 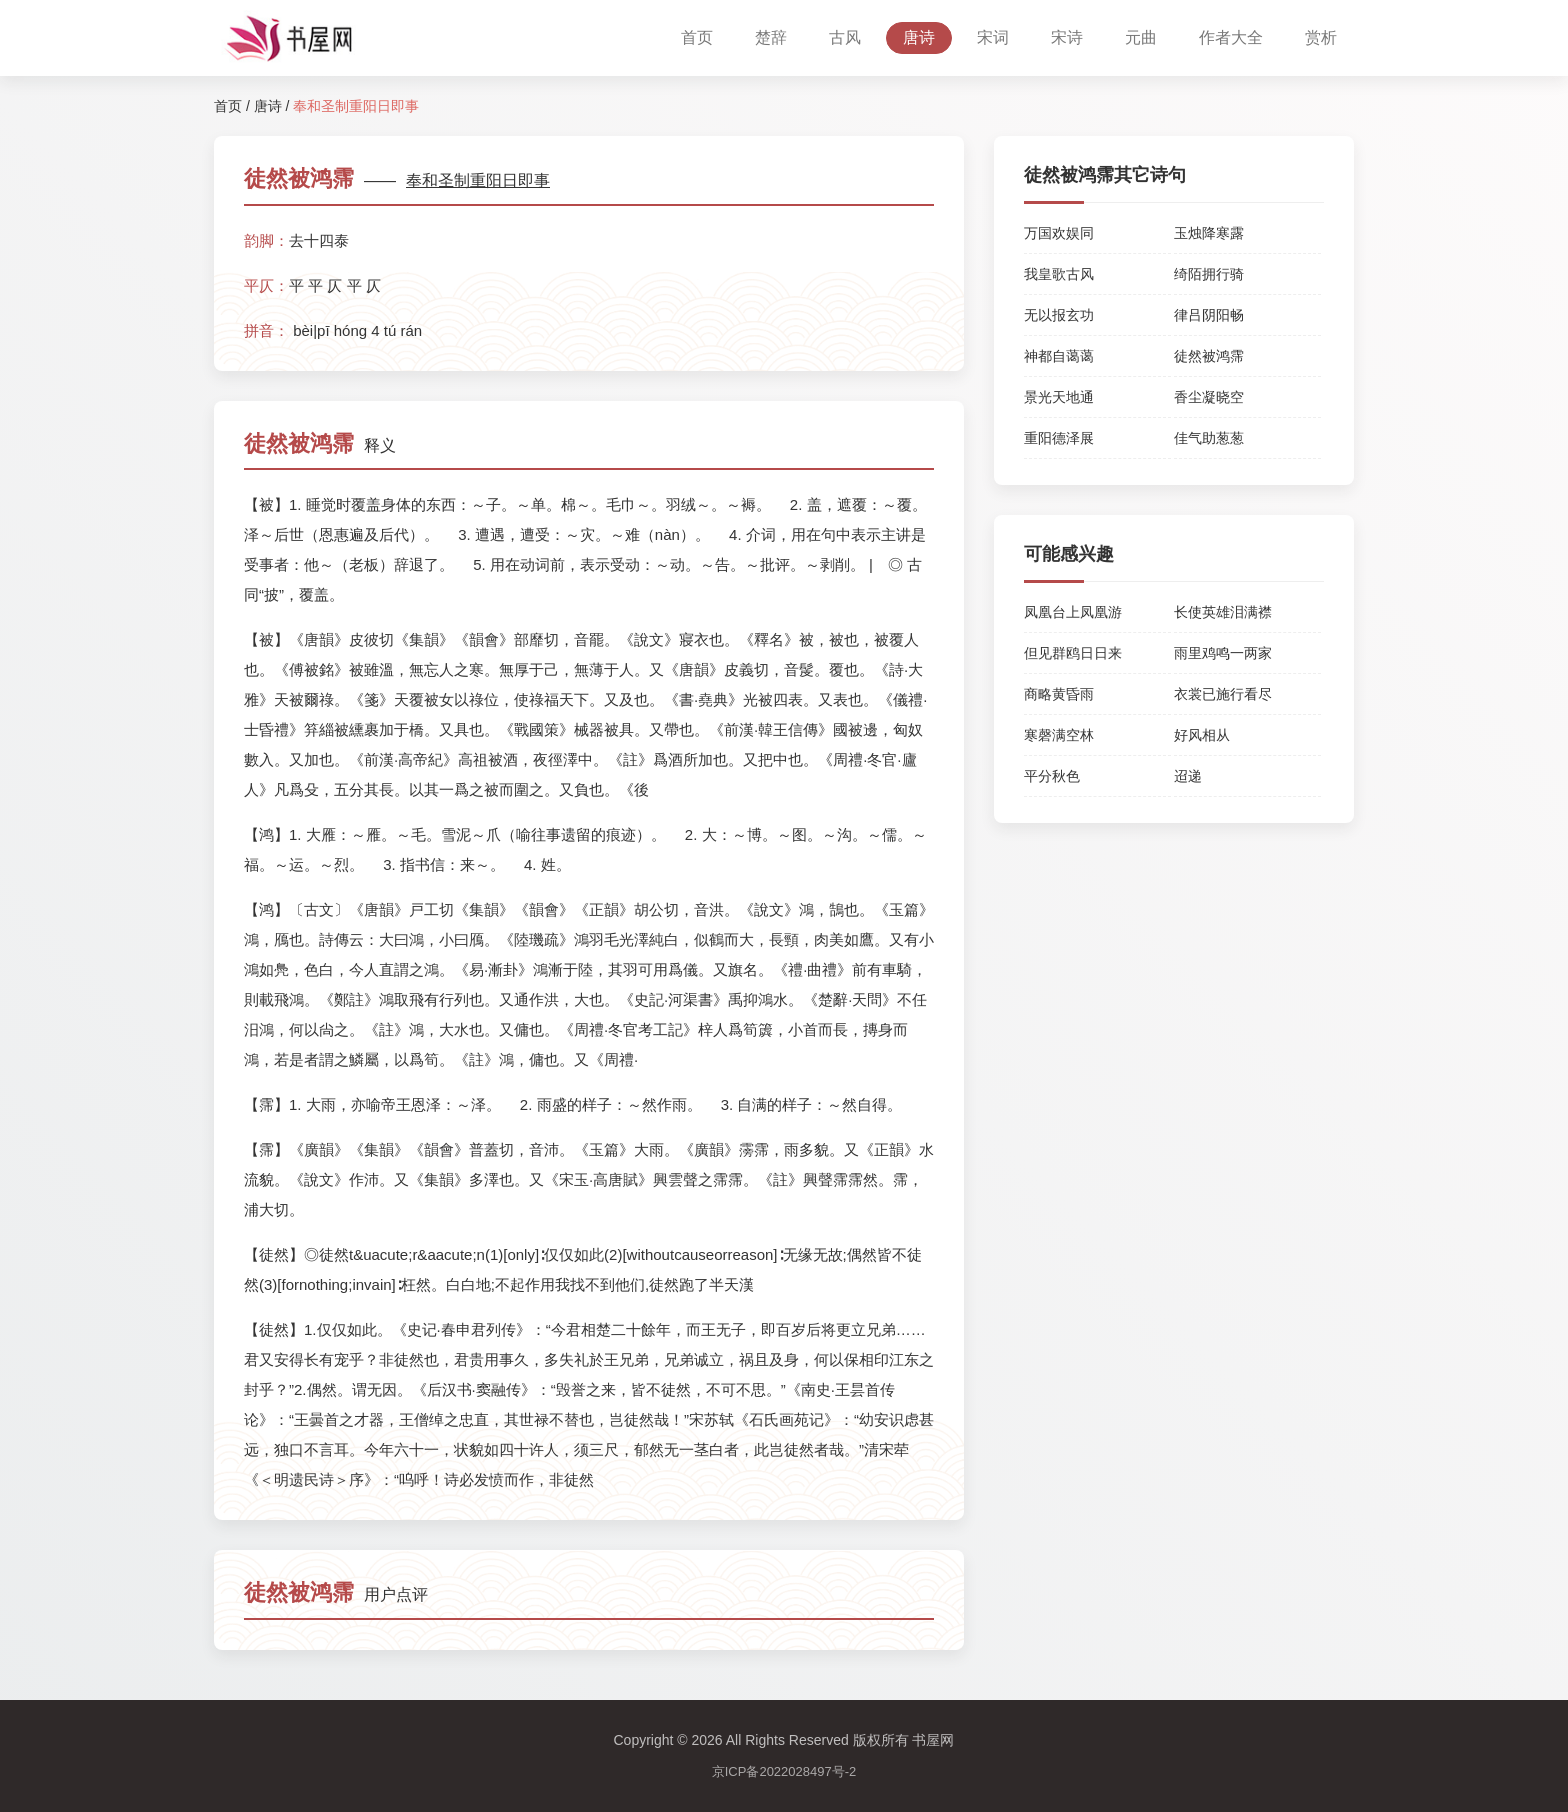 I want to click on 香尘凝晓空, so click(x=1209, y=397).